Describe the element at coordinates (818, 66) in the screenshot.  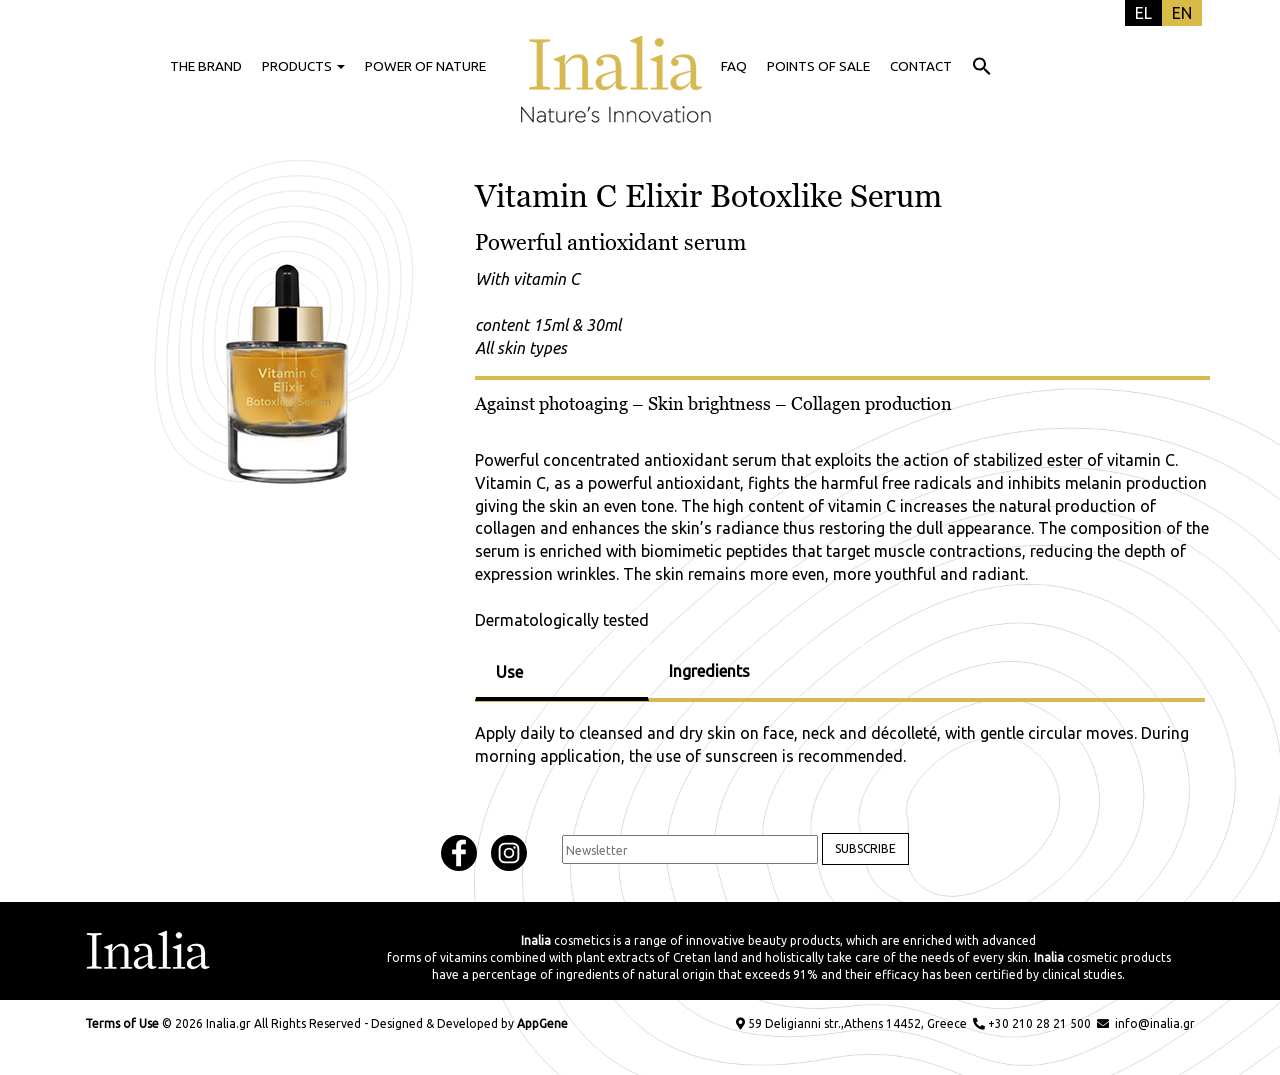
I see `POINTS OF SALE` at that location.